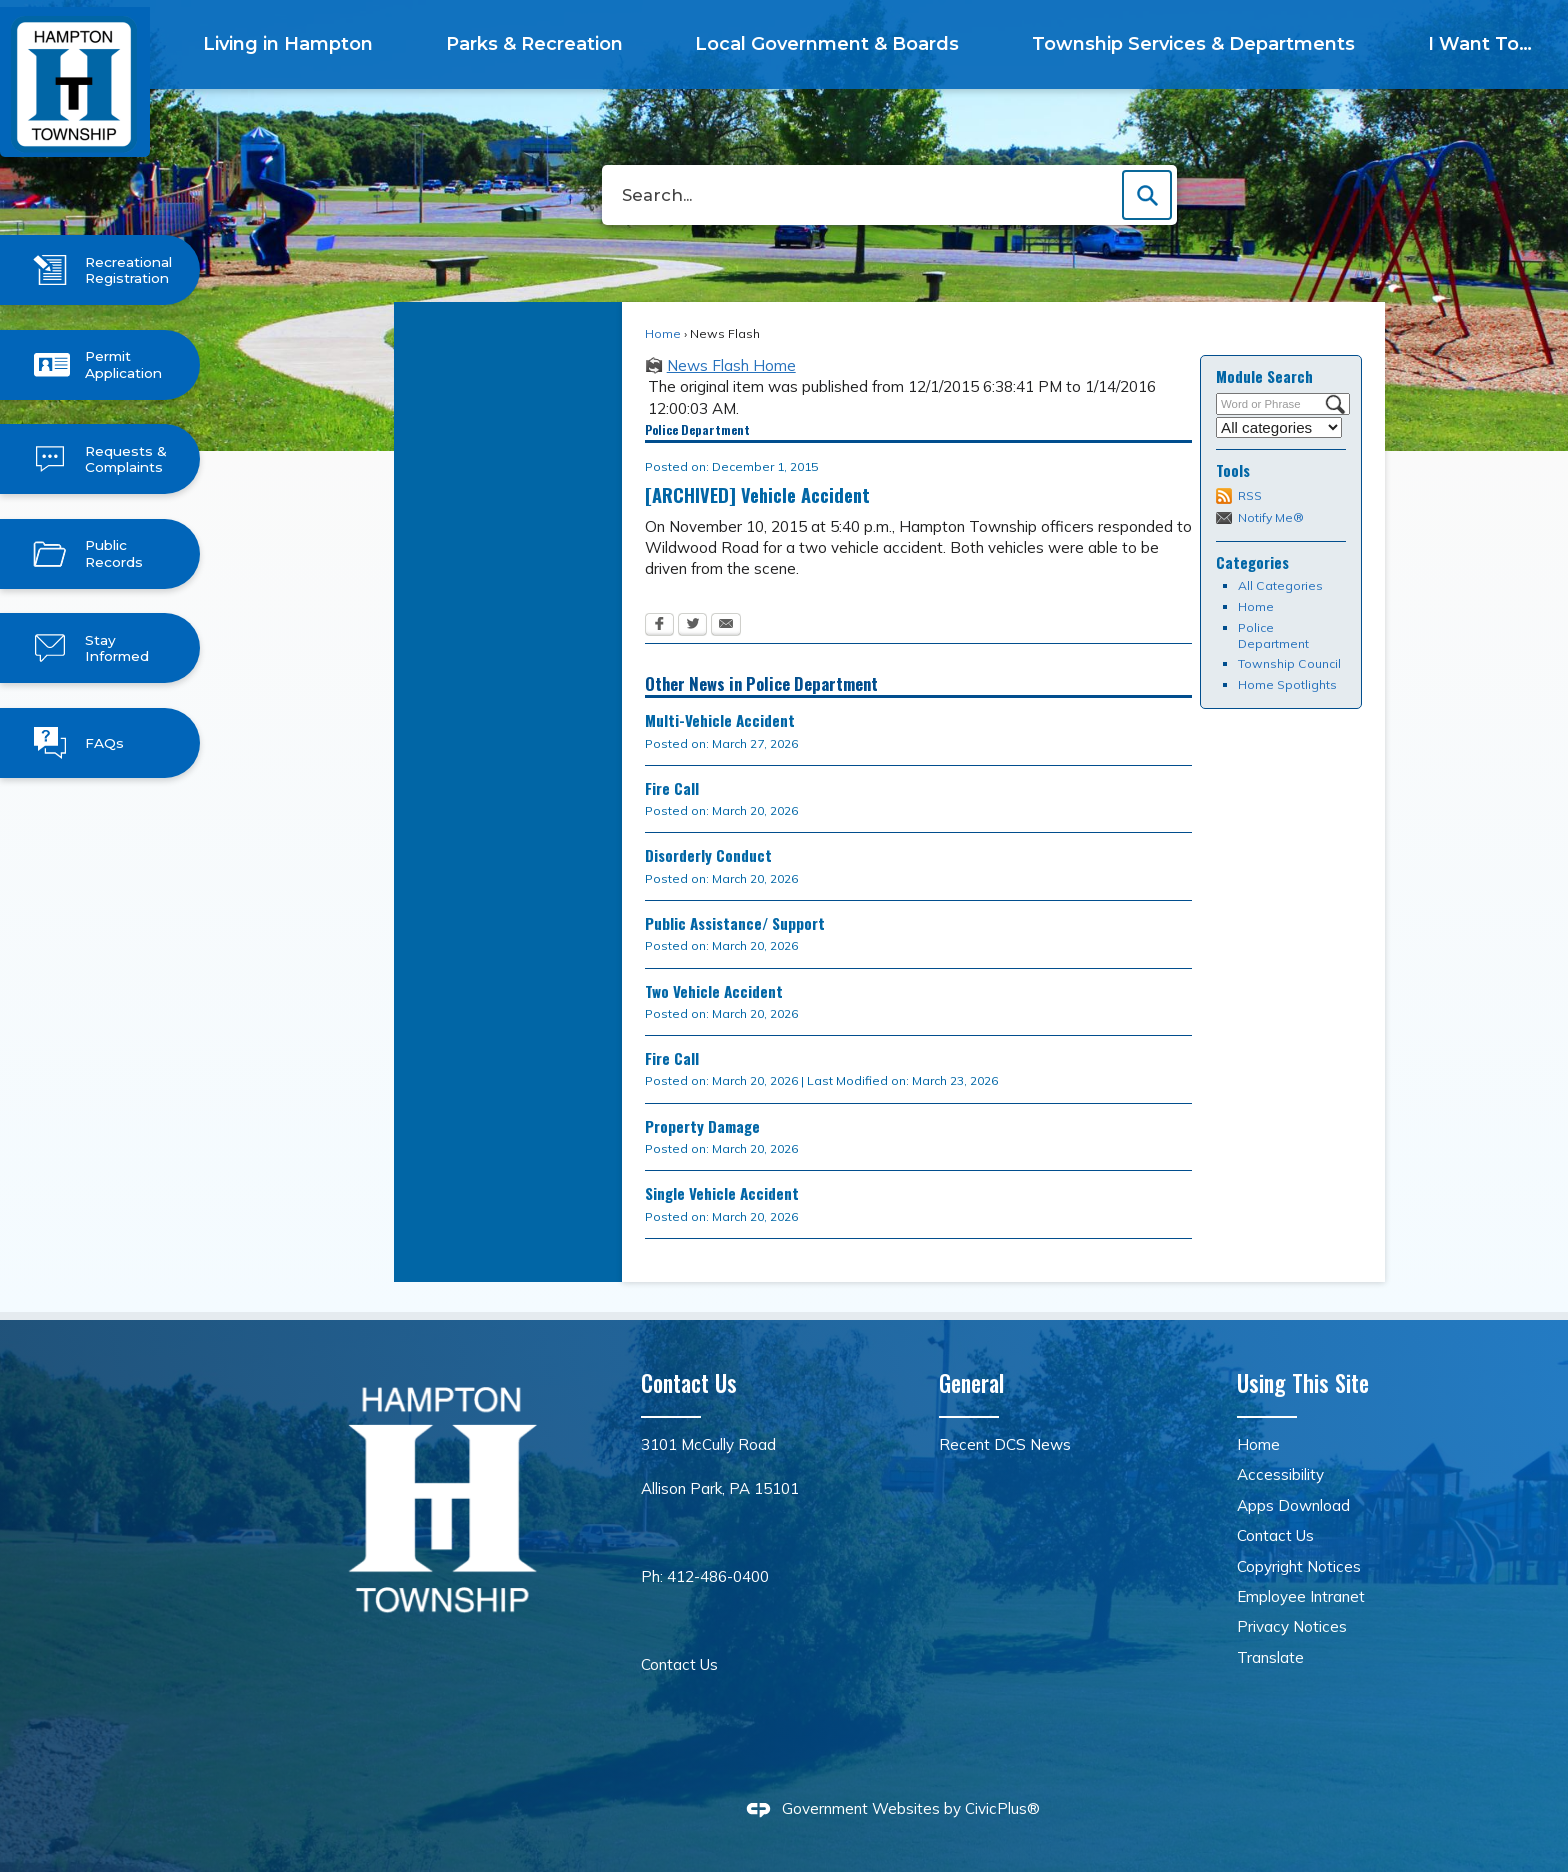 This screenshot has width=1568, height=1872. Describe the element at coordinates (720, 720) in the screenshot. I see `Multi-Vehicle Accident` at that location.